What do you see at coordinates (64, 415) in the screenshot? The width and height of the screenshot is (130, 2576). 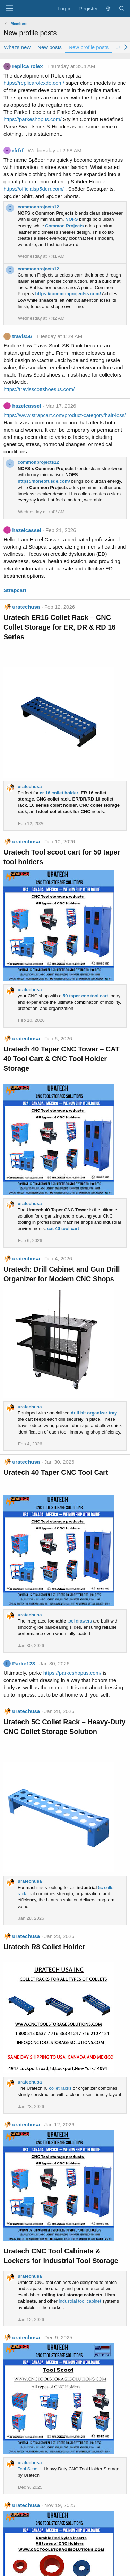 I see `https://www.strapcart.com/product-category/hair-loss/` at bounding box center [64, 415].